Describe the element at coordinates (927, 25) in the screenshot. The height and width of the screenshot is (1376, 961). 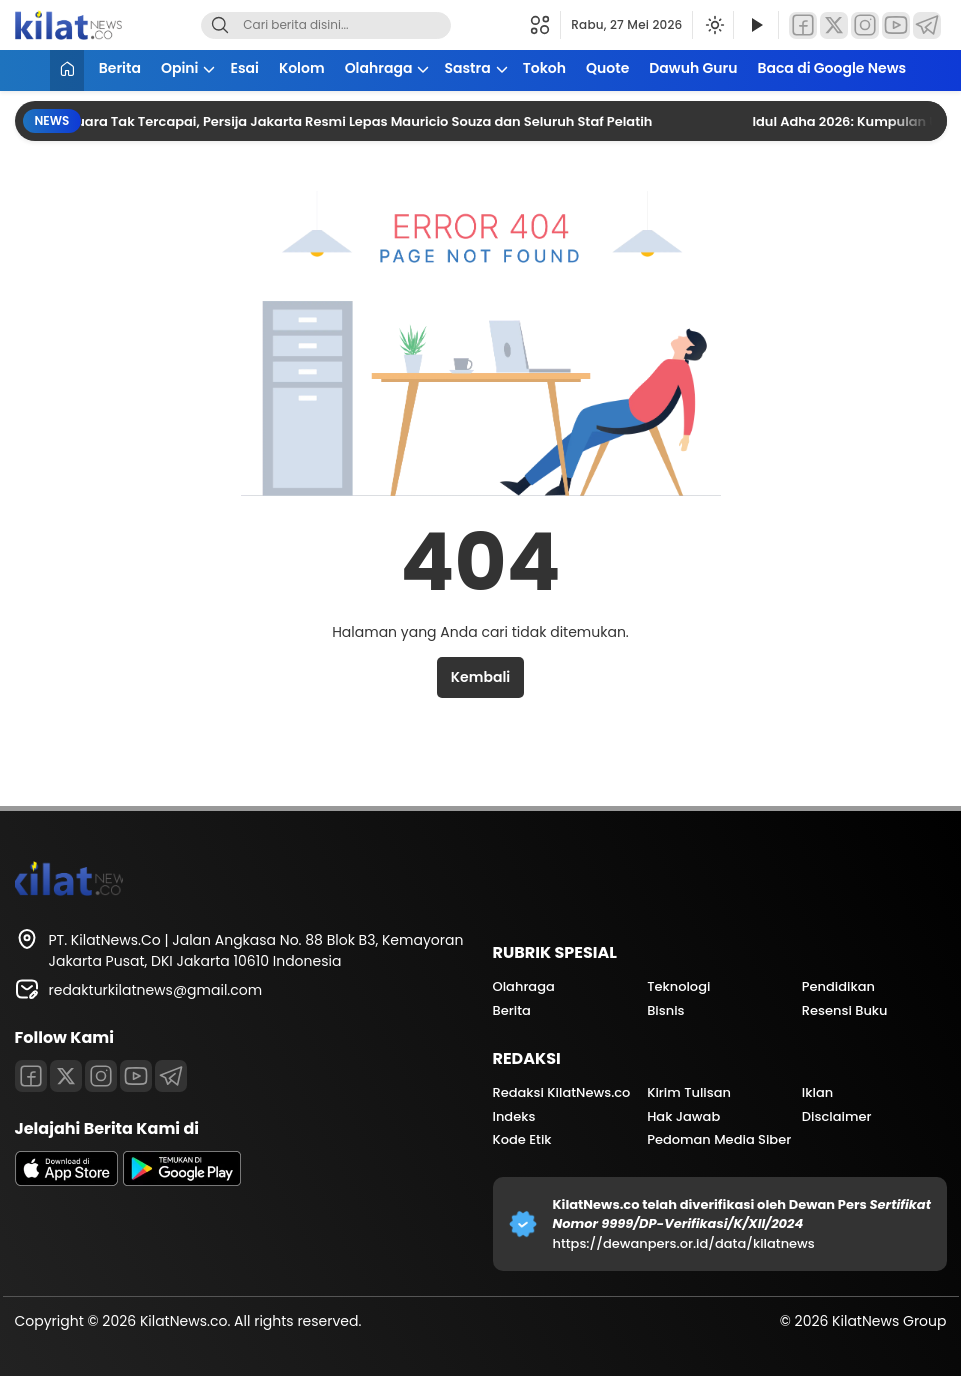
I see `[Telegram]` at that location.